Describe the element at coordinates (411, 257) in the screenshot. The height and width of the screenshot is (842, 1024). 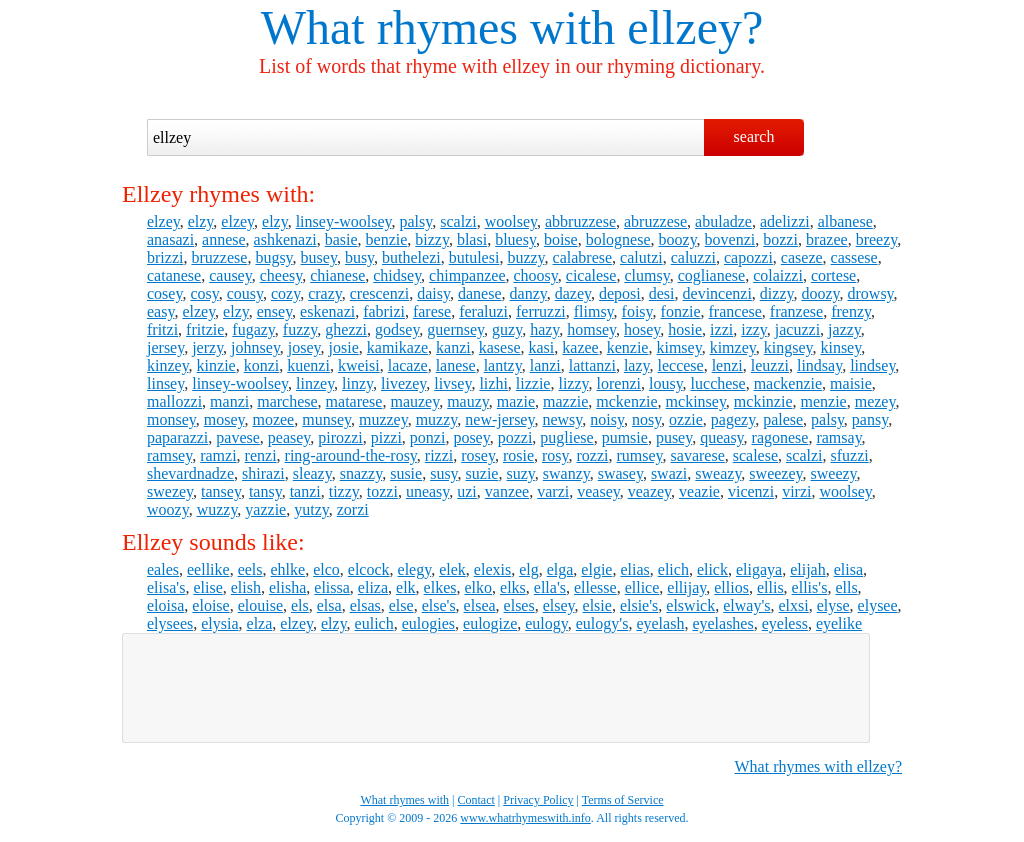
I see `buthelezi` at that location.